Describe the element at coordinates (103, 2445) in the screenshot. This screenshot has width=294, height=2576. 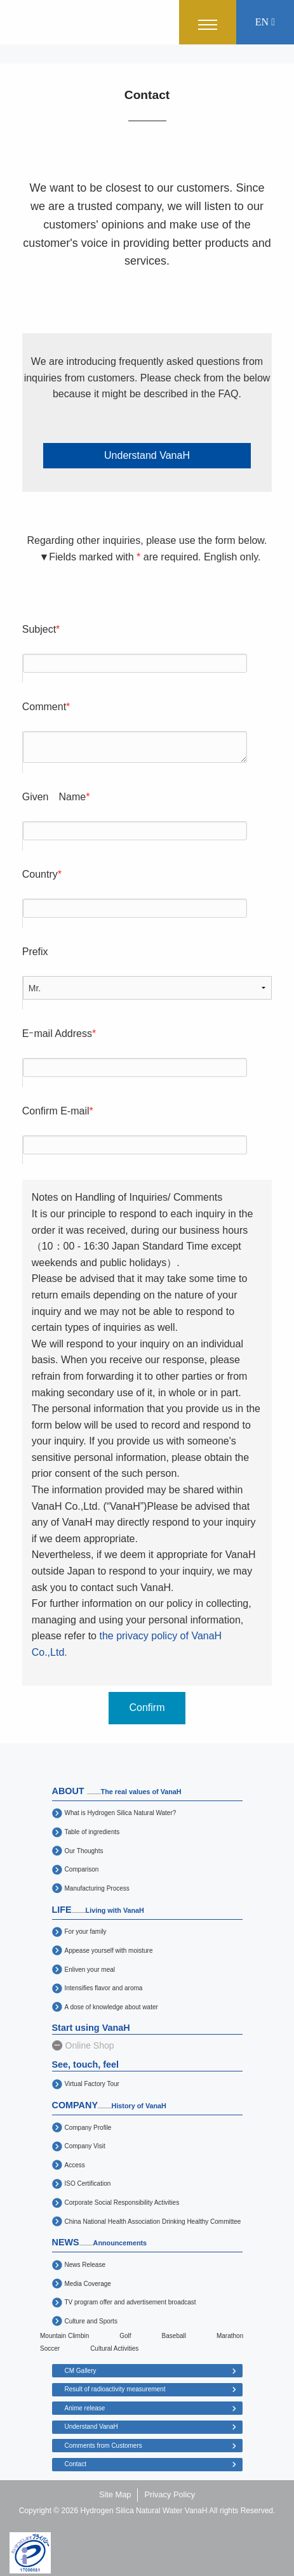
I see `Comments from Customers` at that location.